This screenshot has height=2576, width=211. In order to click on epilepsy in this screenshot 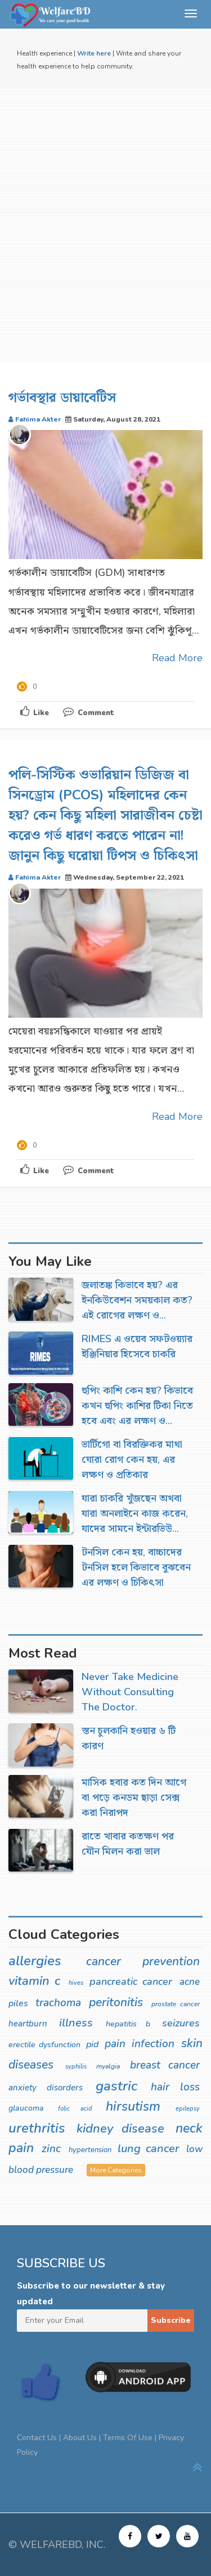, I will do `click(188, 2108)`.